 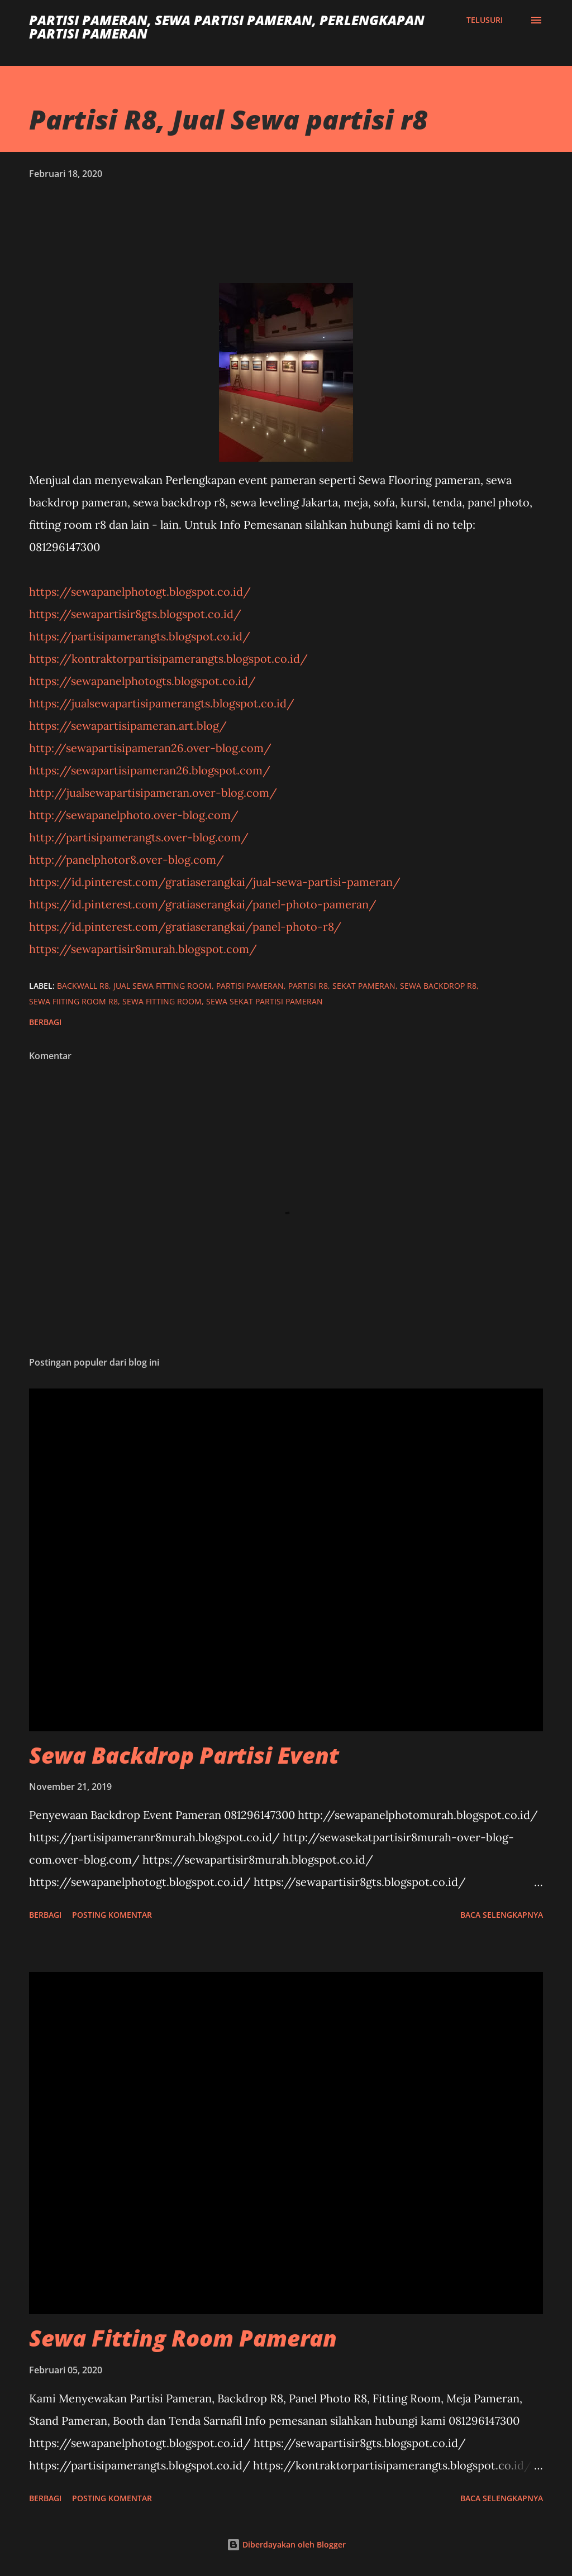 What do you see at coordinates (73, 1001) in the screenshot?
I see `sewa fiiting room r8` at bounding box center [73, 1001].